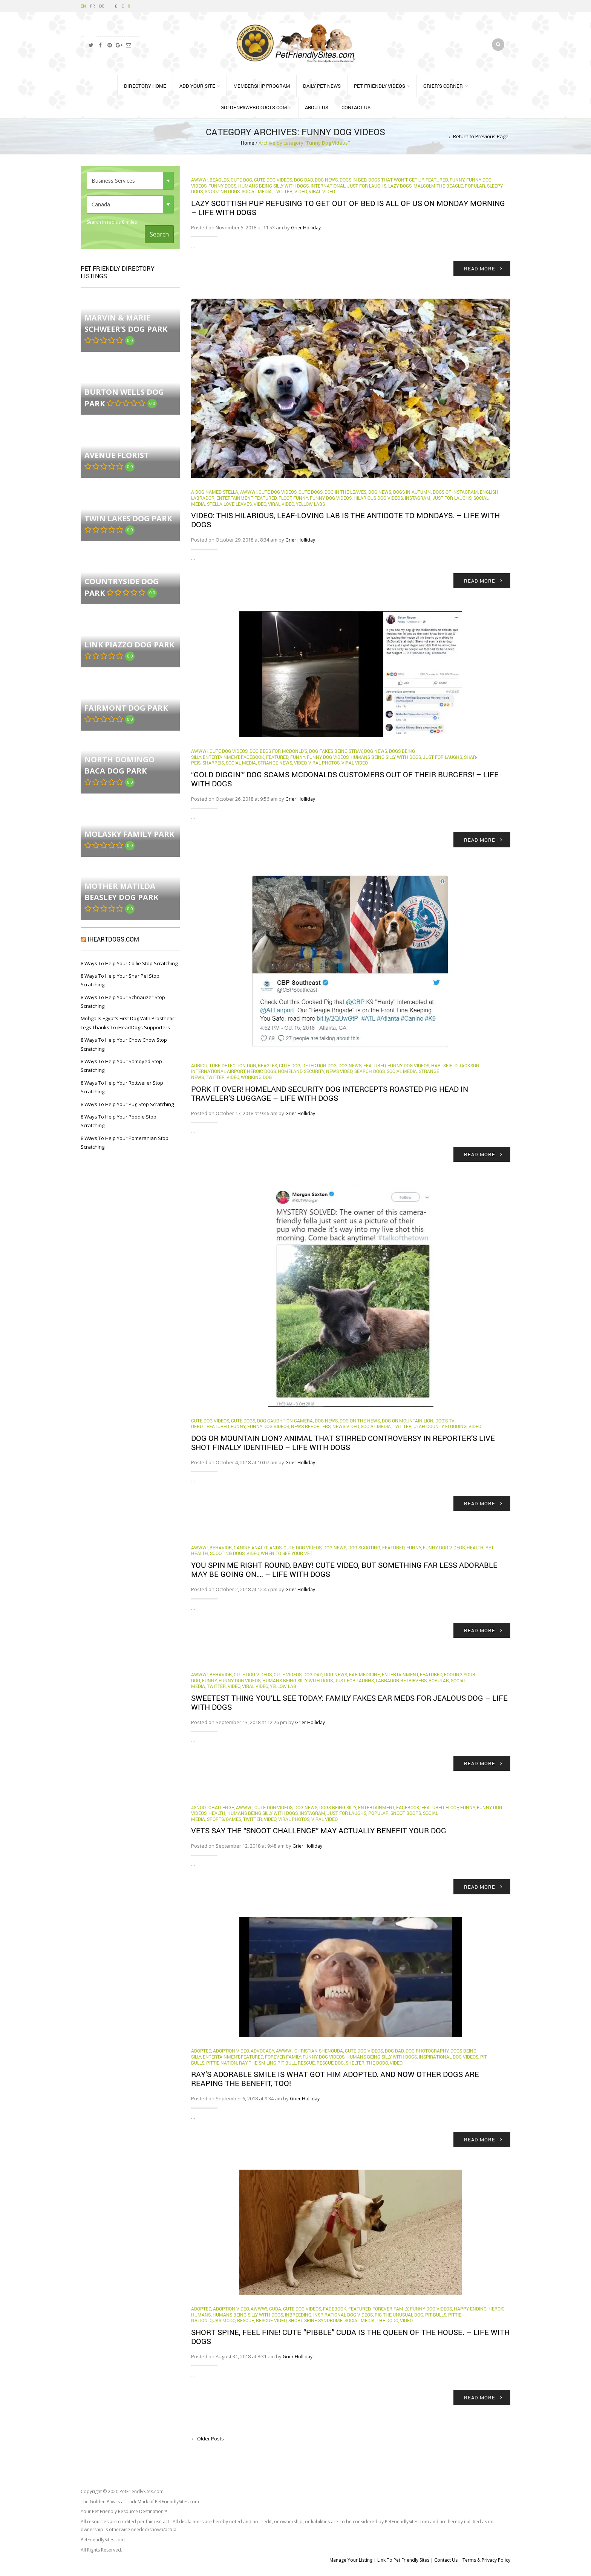 Image resolution: width=591 pixels, height=2576 pixels. I want to click on International, so click(328, 186).